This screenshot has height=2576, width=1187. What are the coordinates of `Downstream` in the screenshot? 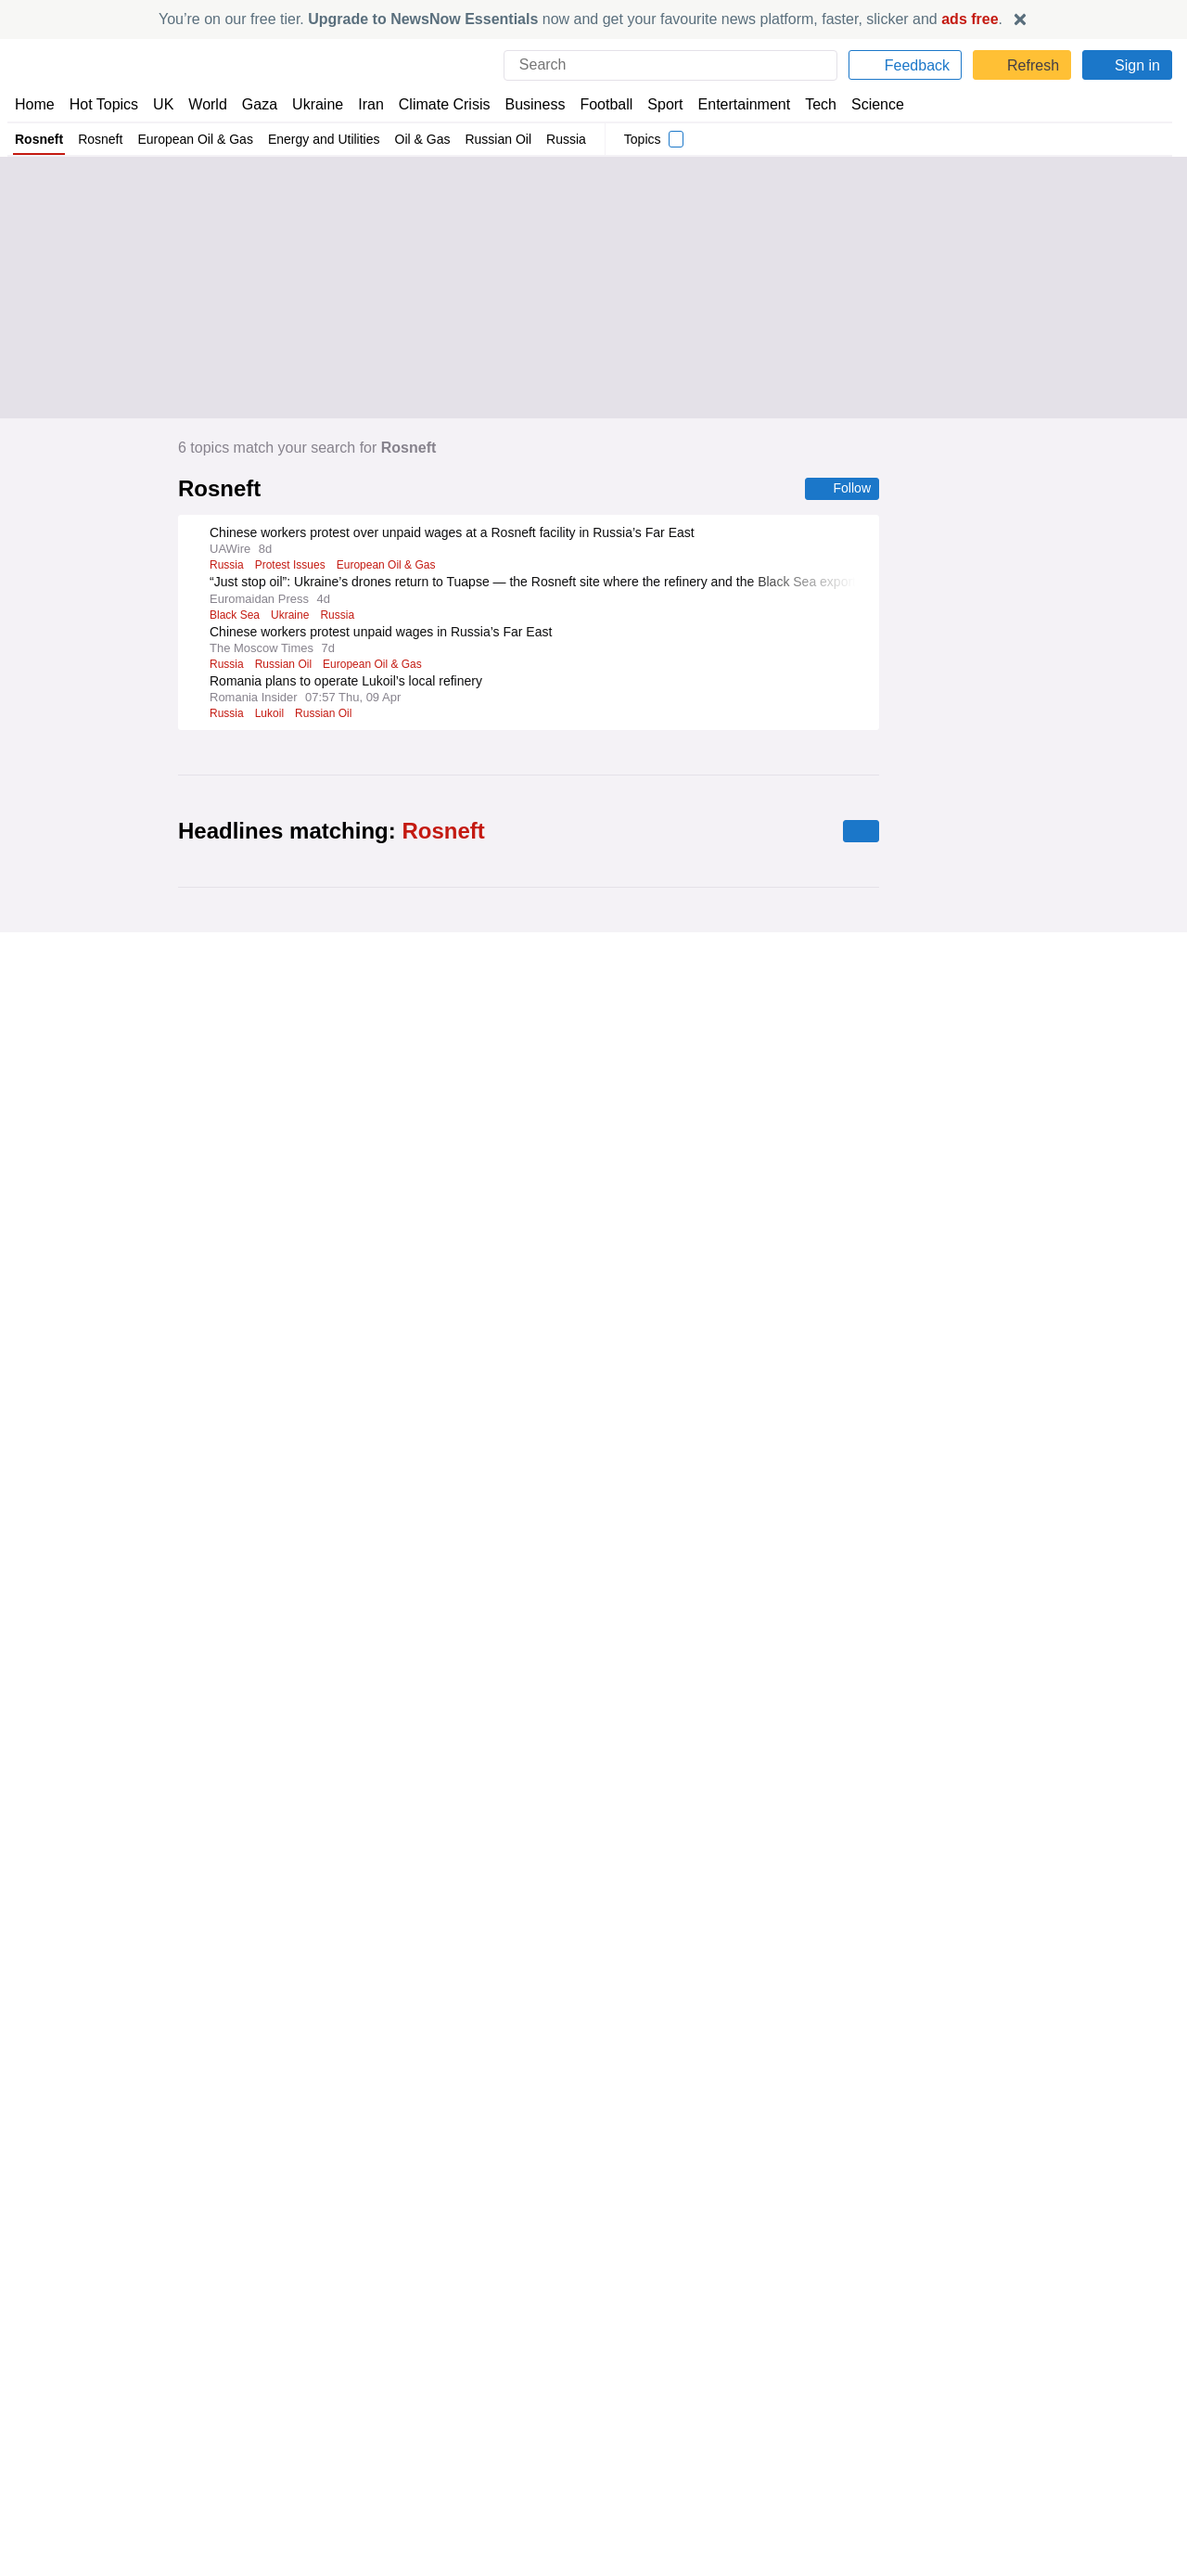 It's located at (242, 2177).